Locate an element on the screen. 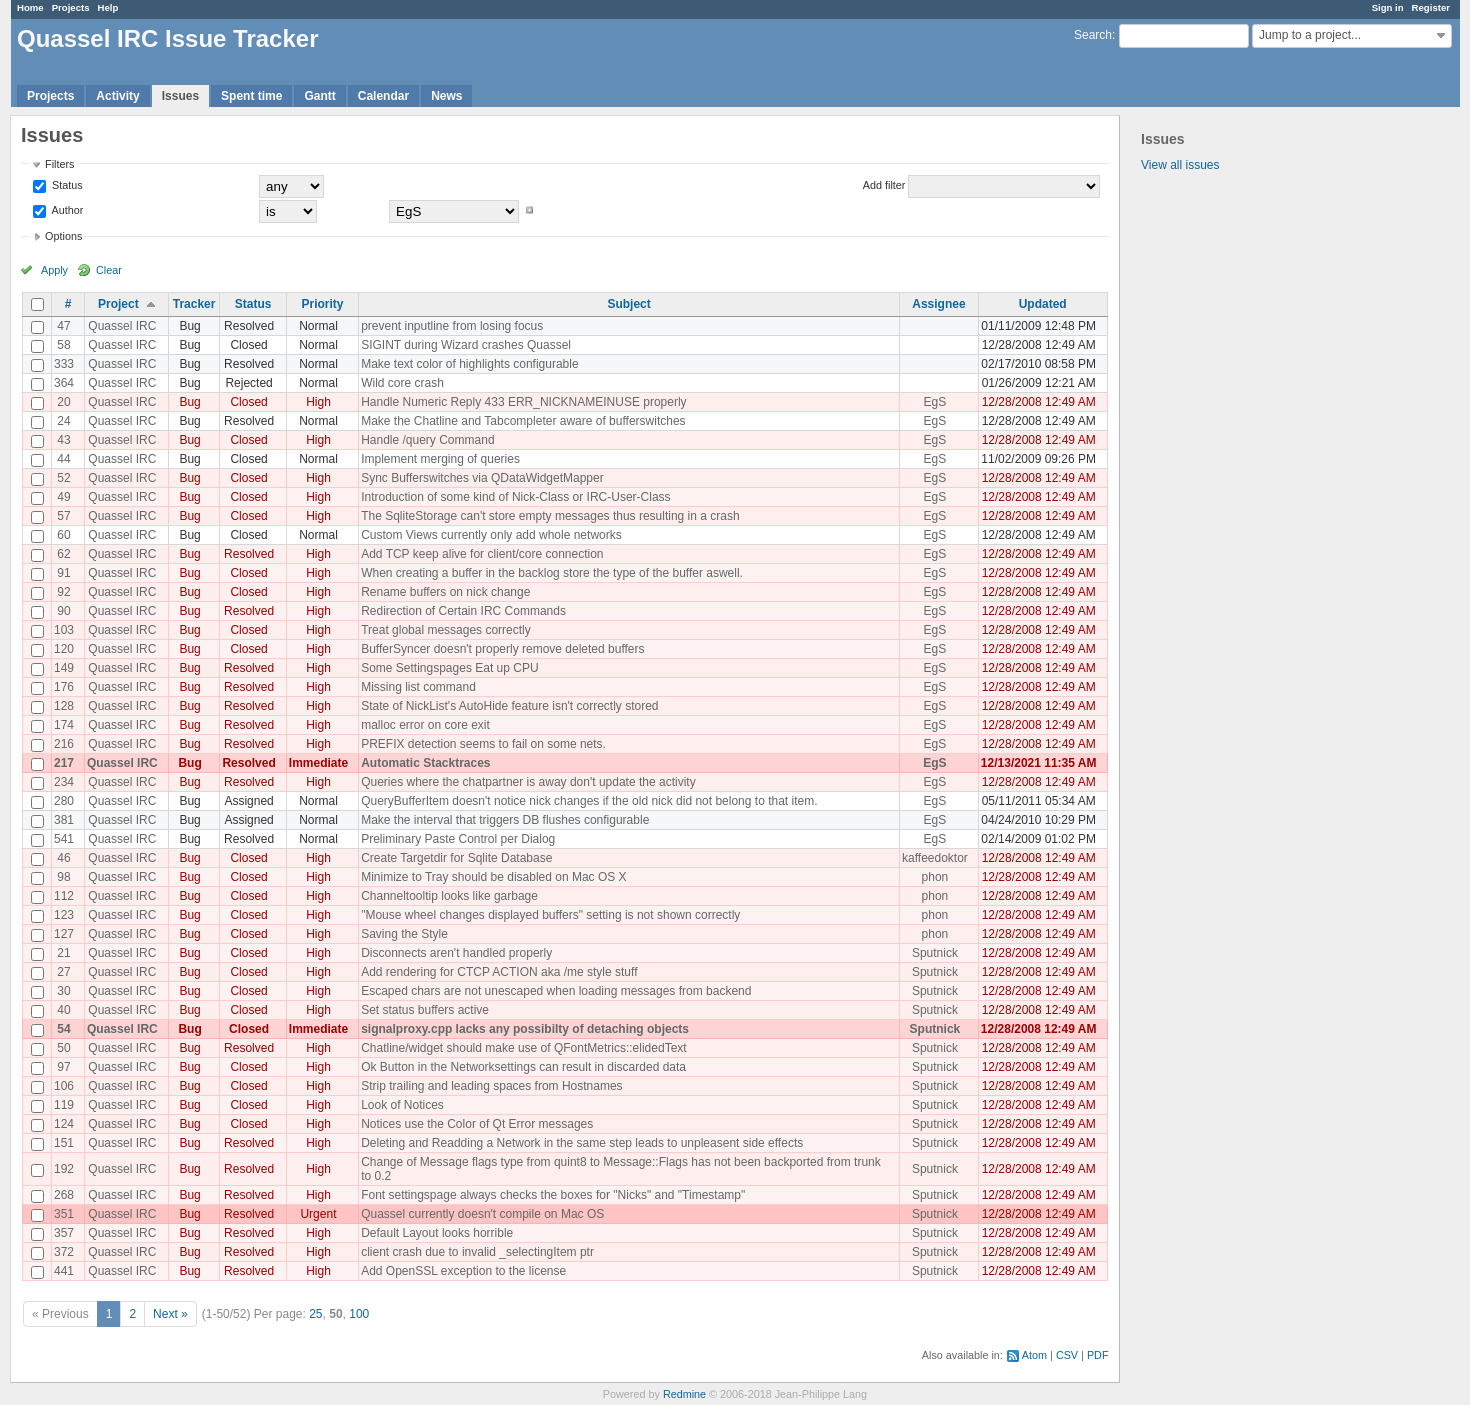  CSV is located at coordinates (1067, 1355).